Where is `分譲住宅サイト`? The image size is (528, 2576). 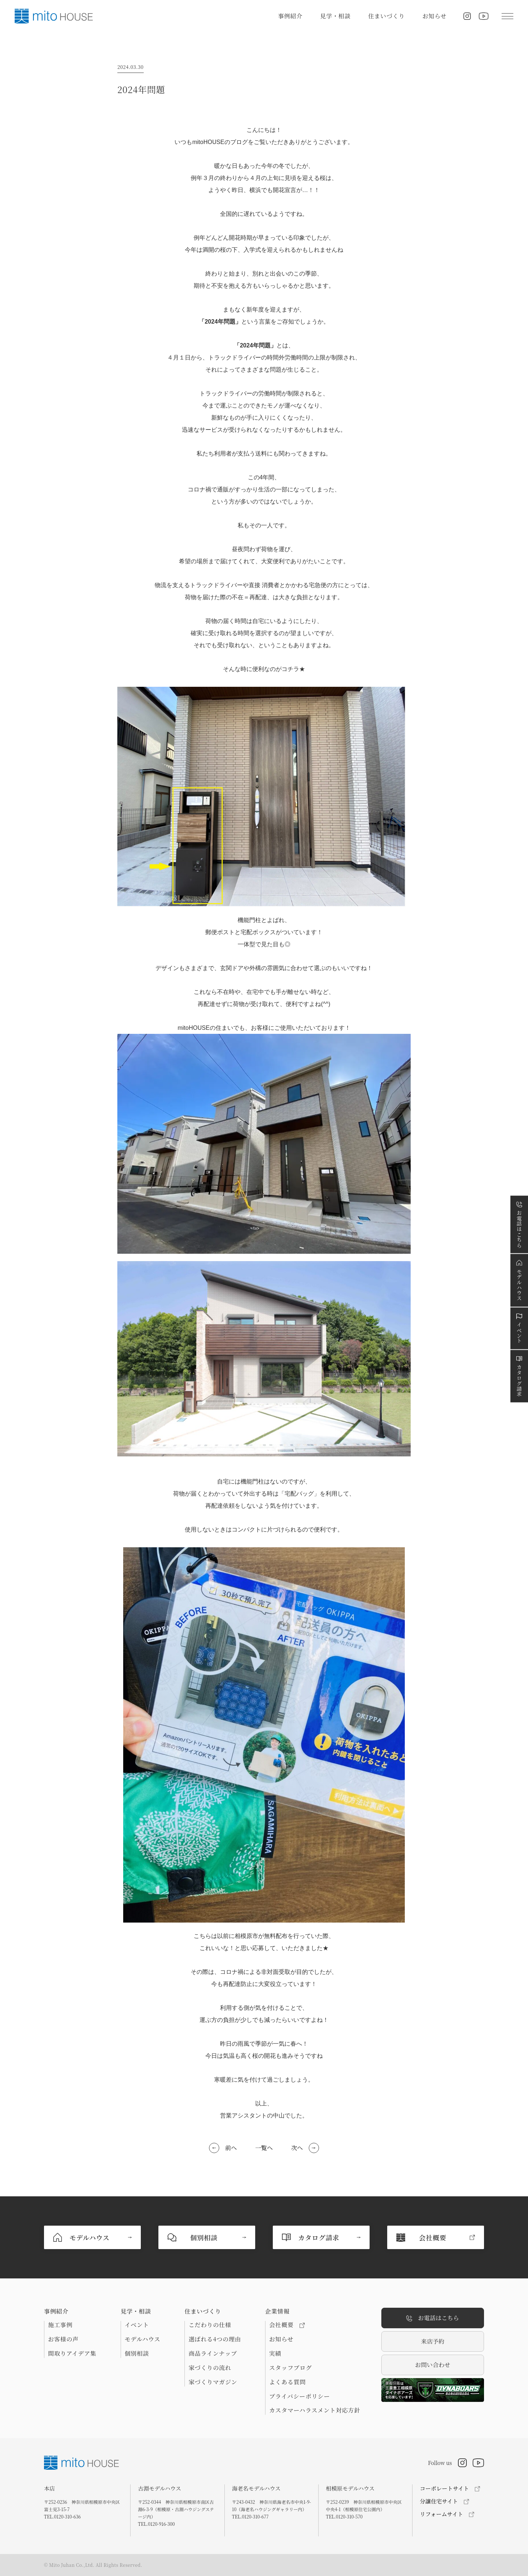 分譲住宅サイト is located at coordinates (439, 2501).